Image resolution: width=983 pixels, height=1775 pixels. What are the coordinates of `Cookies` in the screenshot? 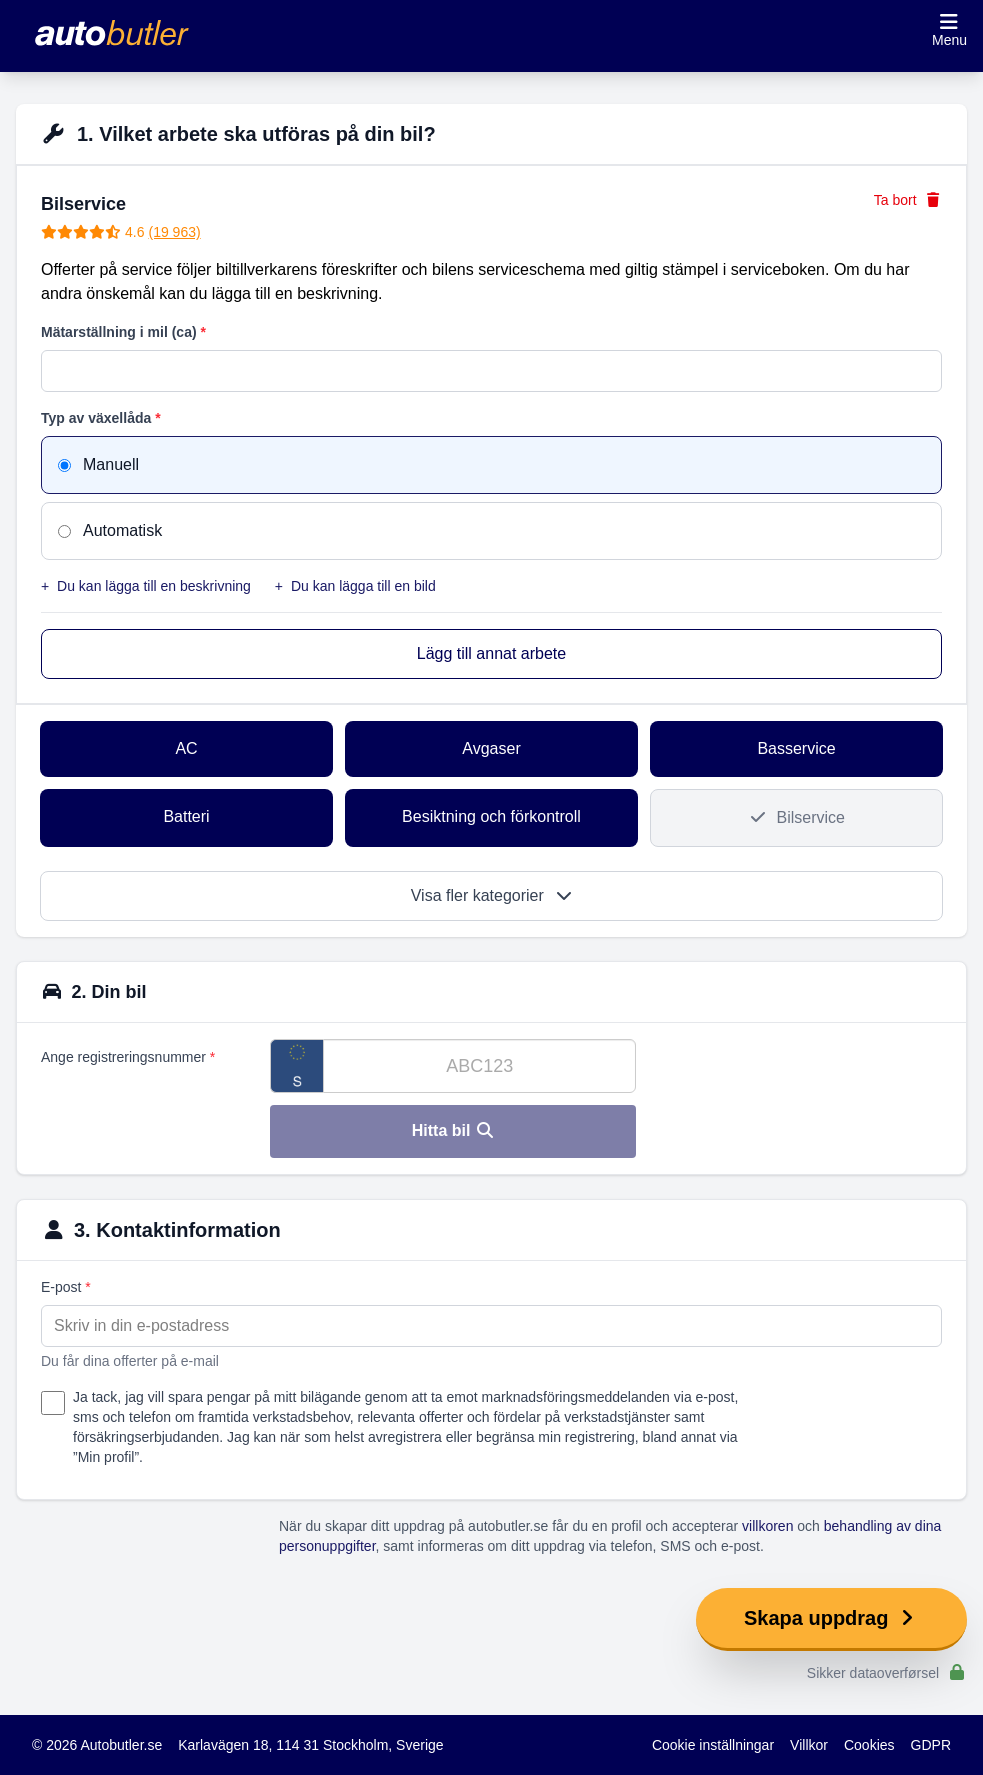 It's located at (869, 1745).